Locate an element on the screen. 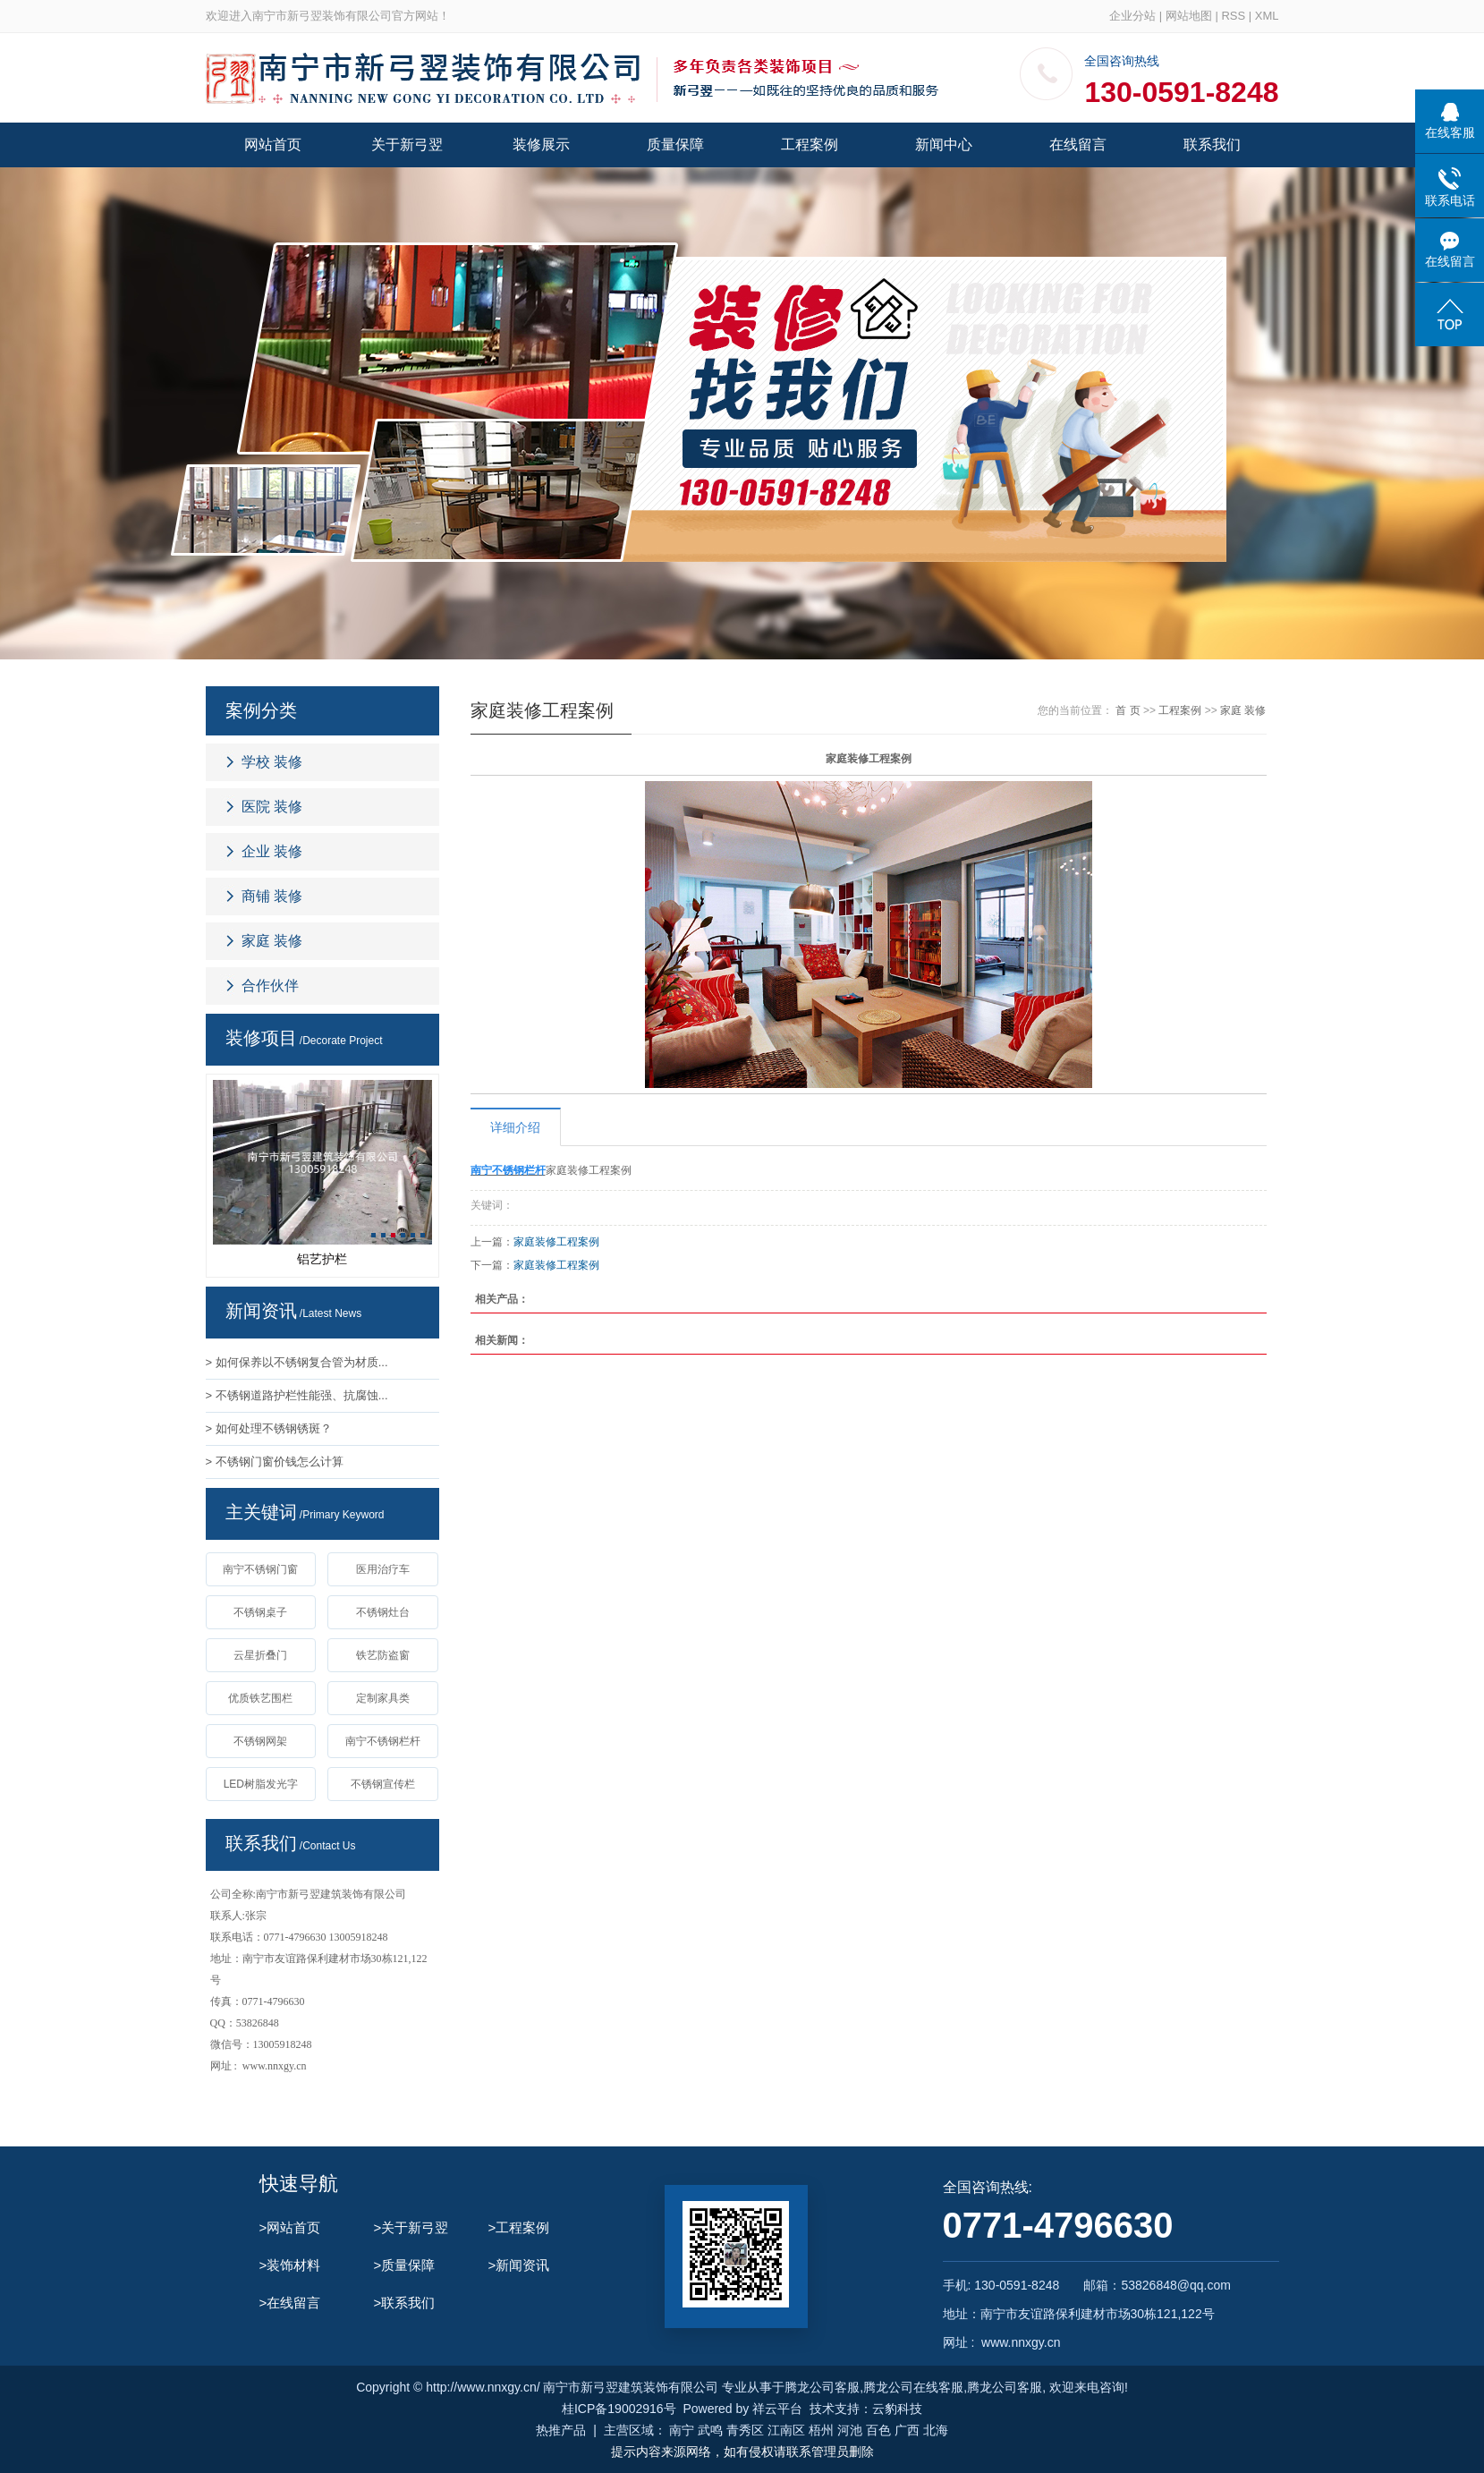 The image size is (1484, 2473). 铝艺护栏 is located at coordinates (322, 1259).